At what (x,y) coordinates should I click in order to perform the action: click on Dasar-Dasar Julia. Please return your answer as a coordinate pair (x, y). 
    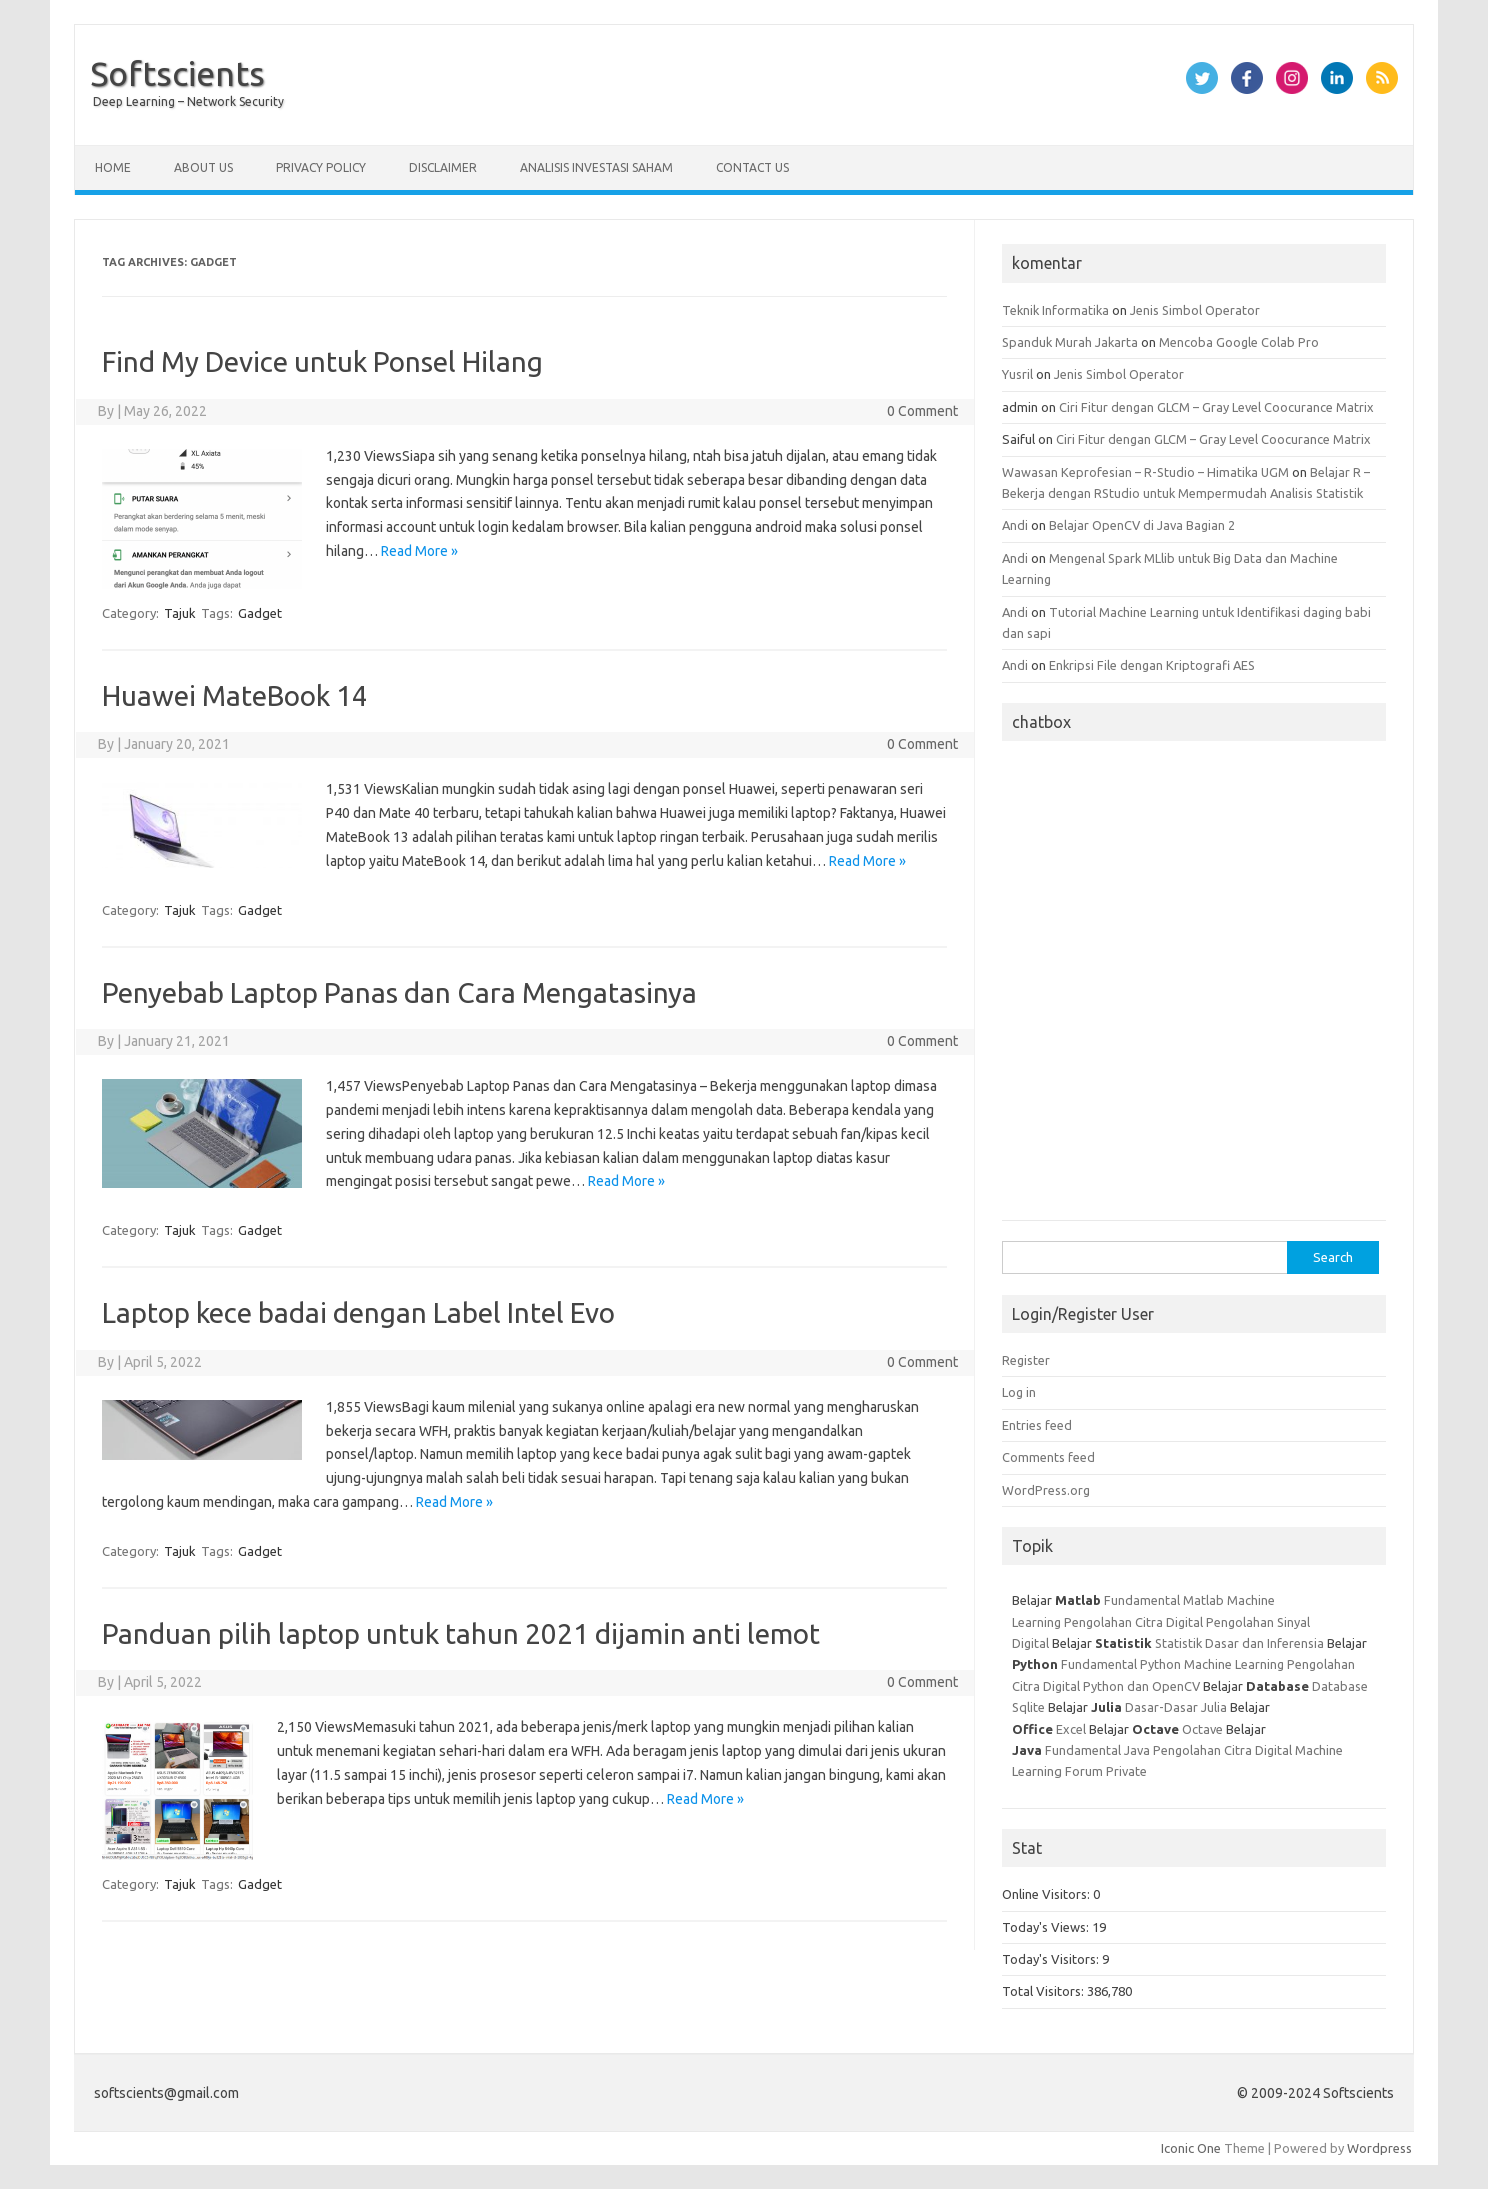
    Looking at the image, I should click on (1176, 1707).